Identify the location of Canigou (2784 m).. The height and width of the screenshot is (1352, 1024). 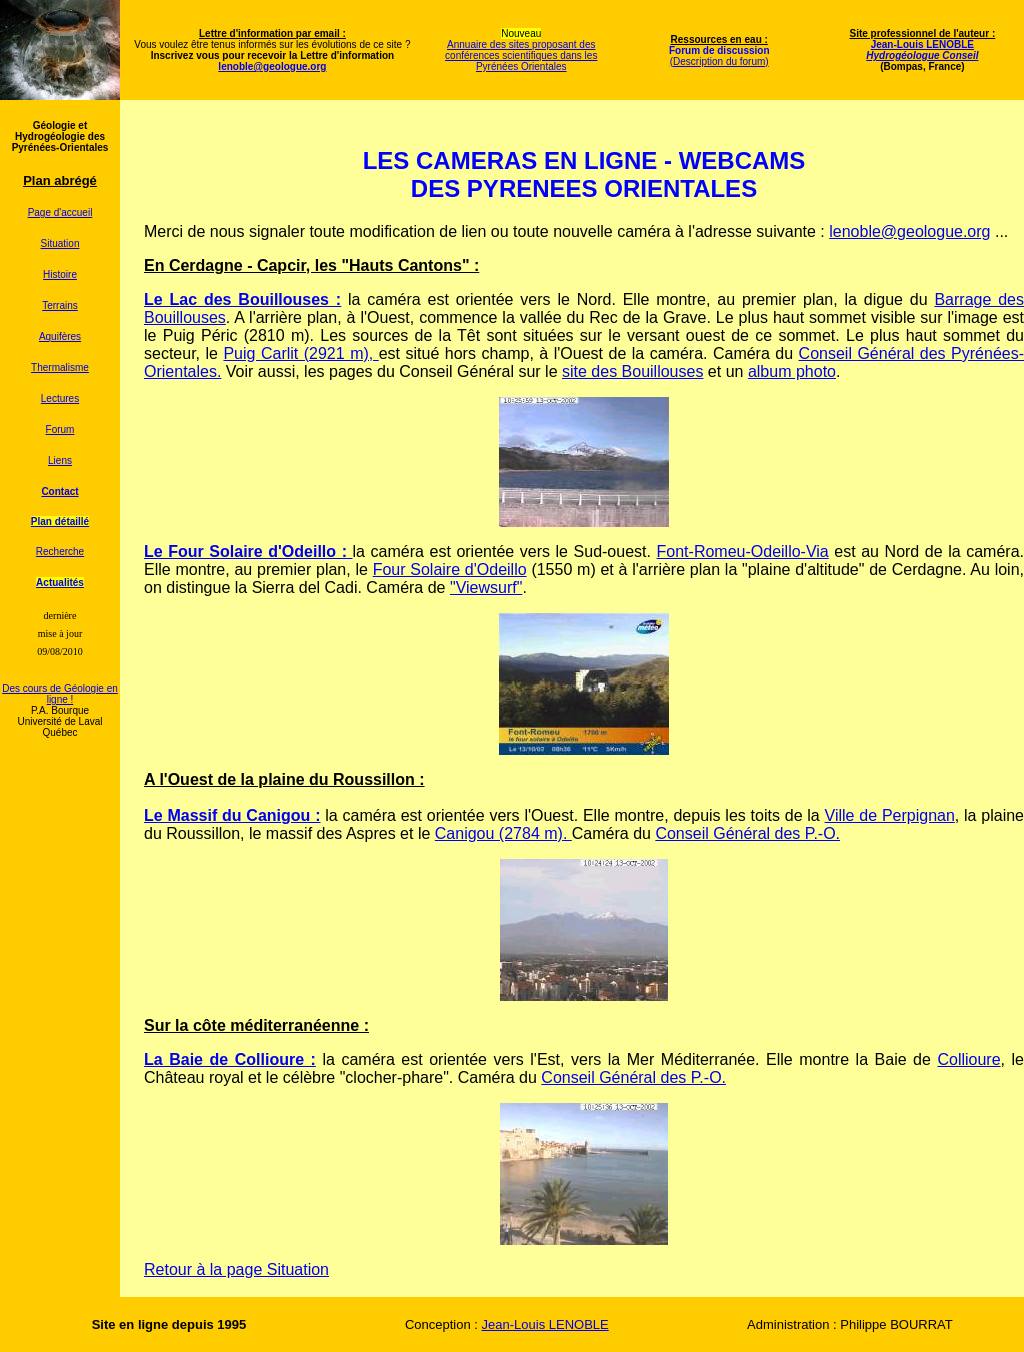
(503, 833).